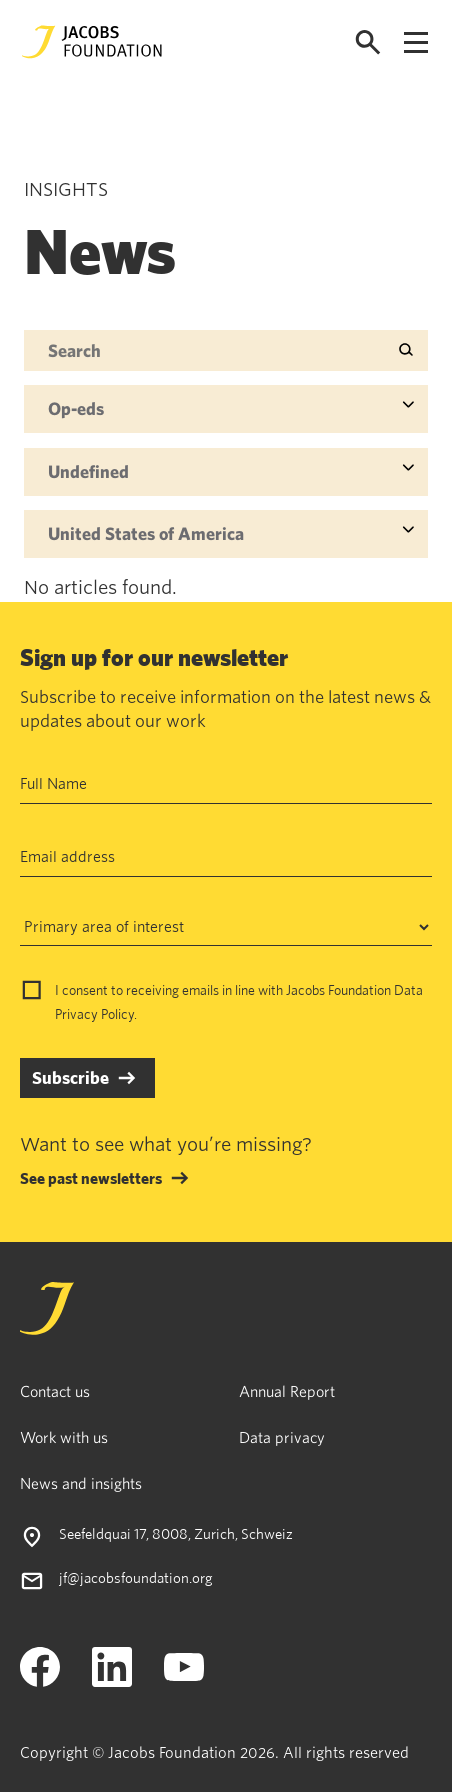  I want to click on Contact us, so click(55, 1391).